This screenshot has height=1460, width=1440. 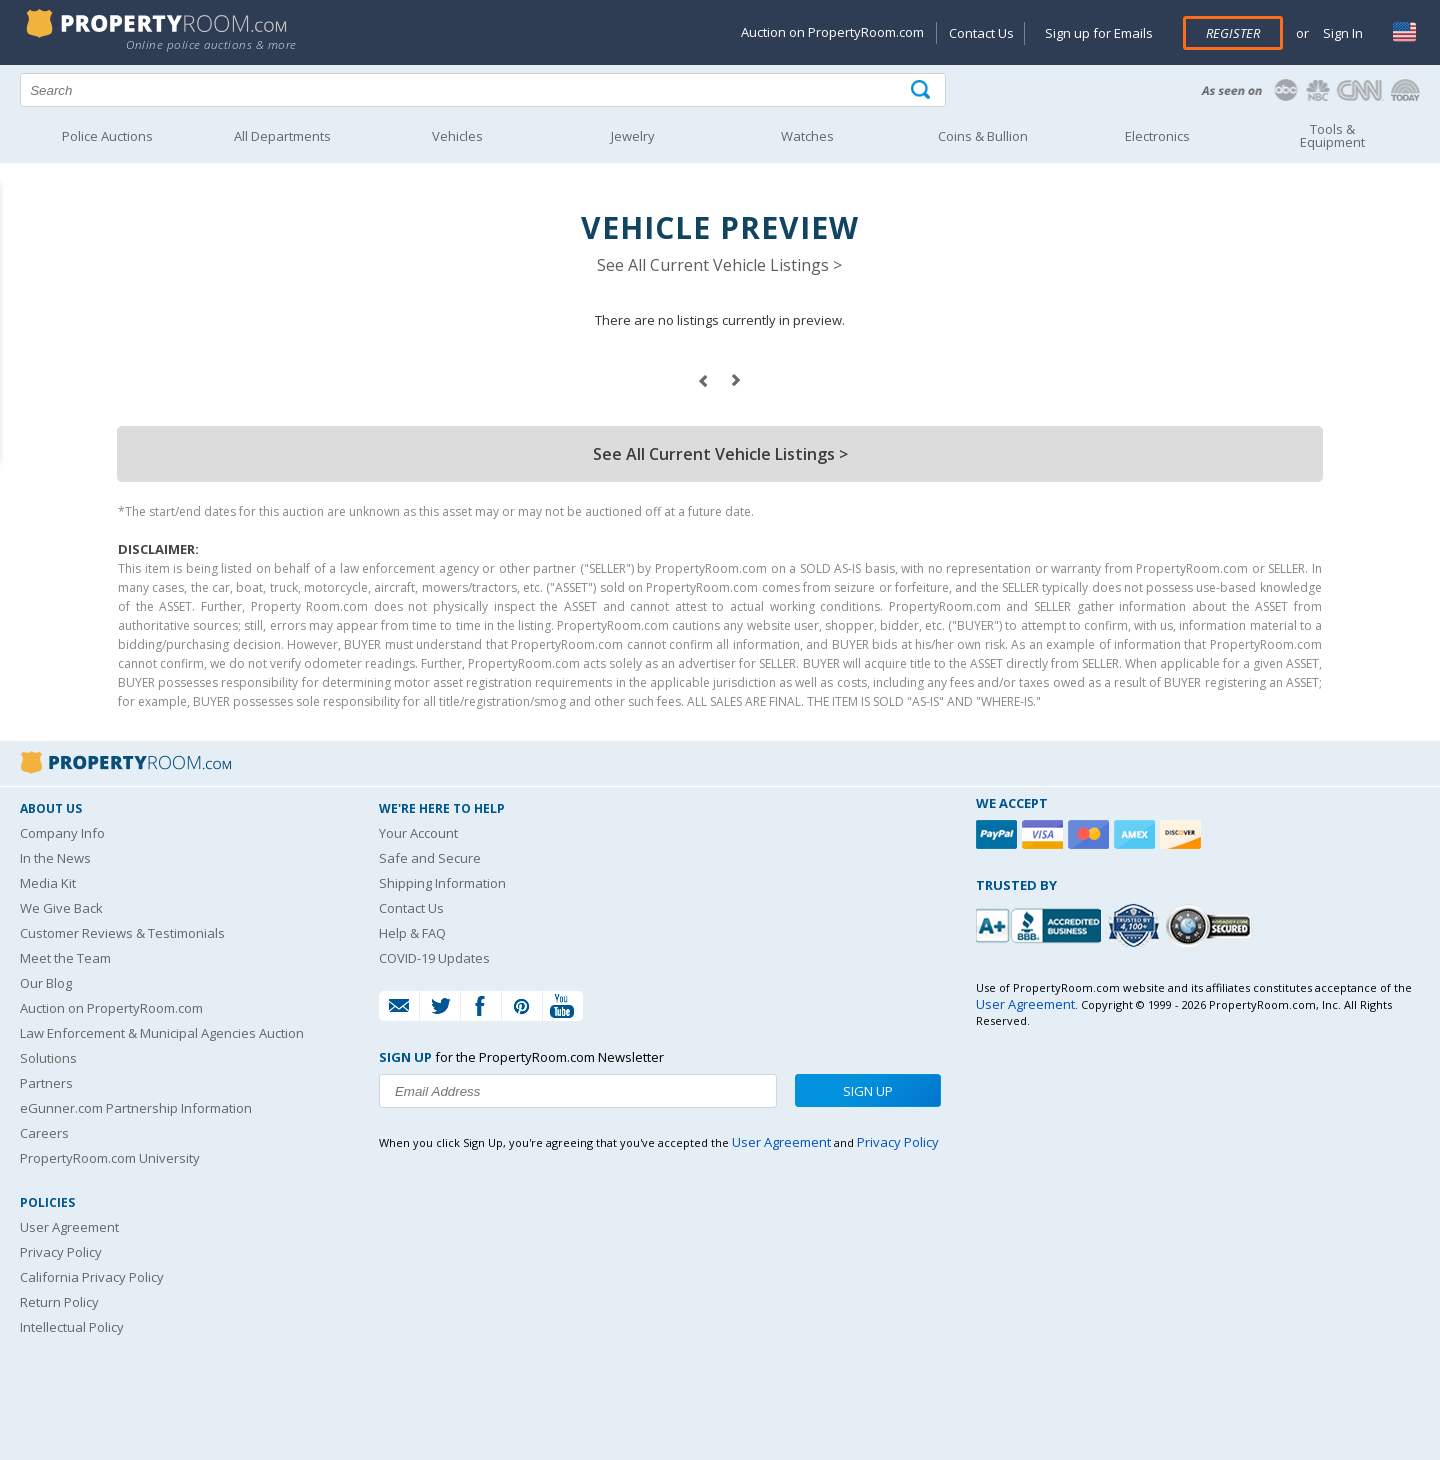 What do you see at coordinates (55, 858) in the screenshot?
I see `In the News` at bounding box center [55, 858].